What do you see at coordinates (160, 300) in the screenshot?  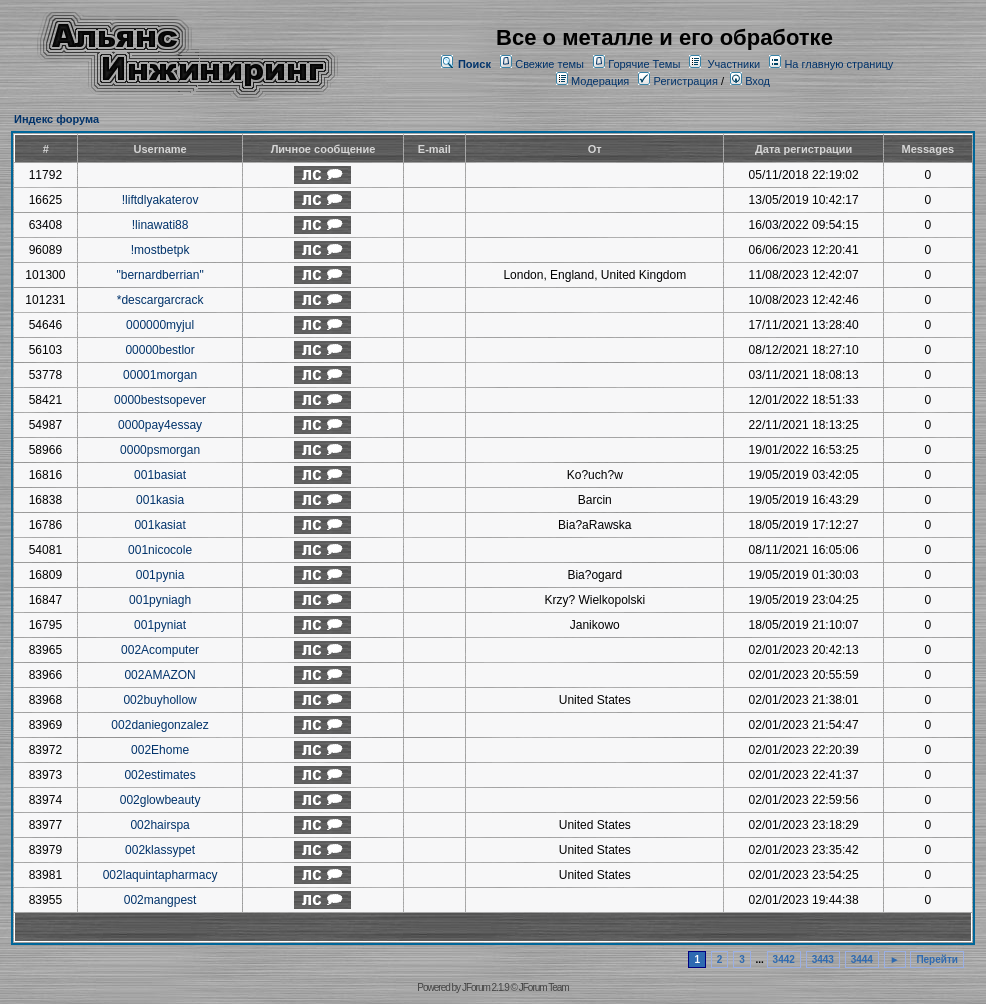 I see `*descargarcrack` at bounding box center [160, 300].